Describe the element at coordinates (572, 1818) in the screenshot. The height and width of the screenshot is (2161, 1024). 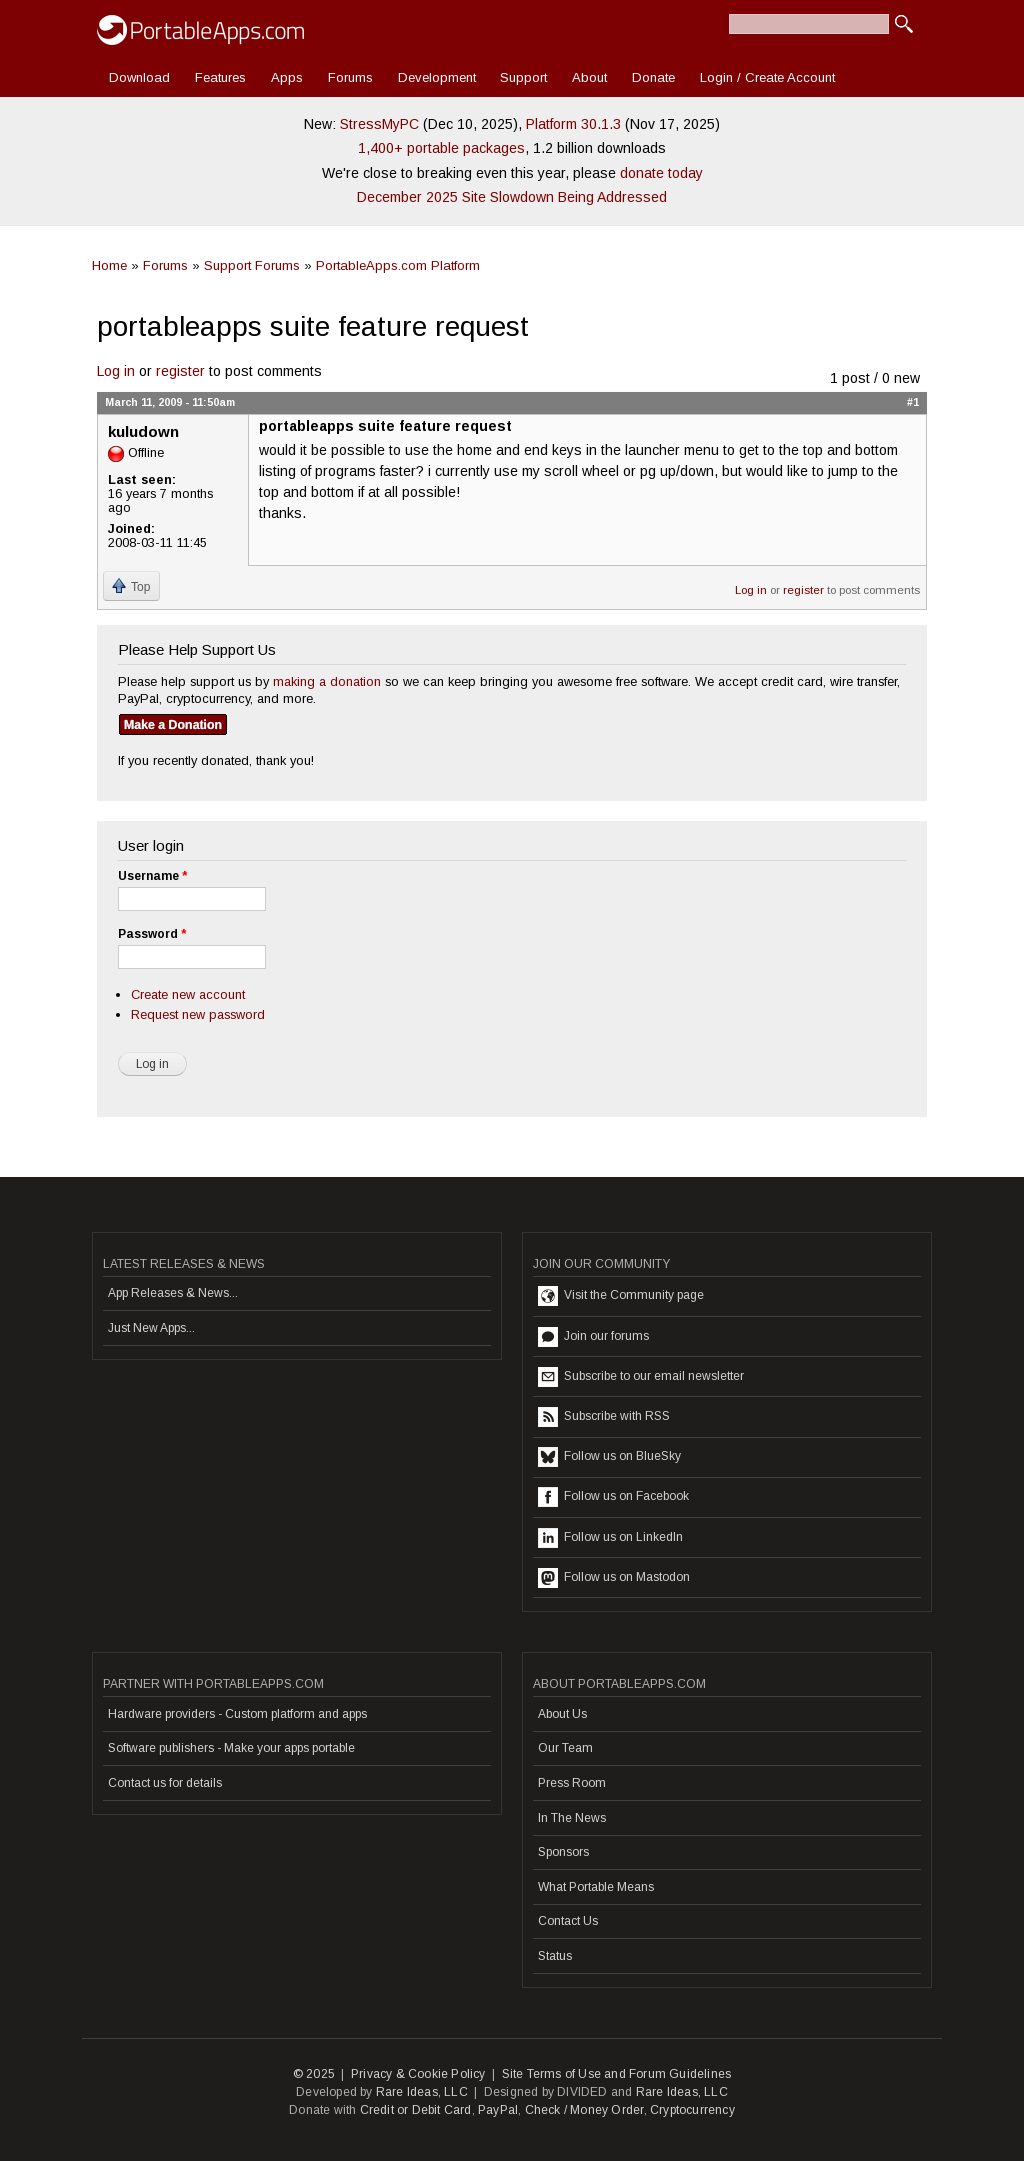
I see `In The News` at that location.